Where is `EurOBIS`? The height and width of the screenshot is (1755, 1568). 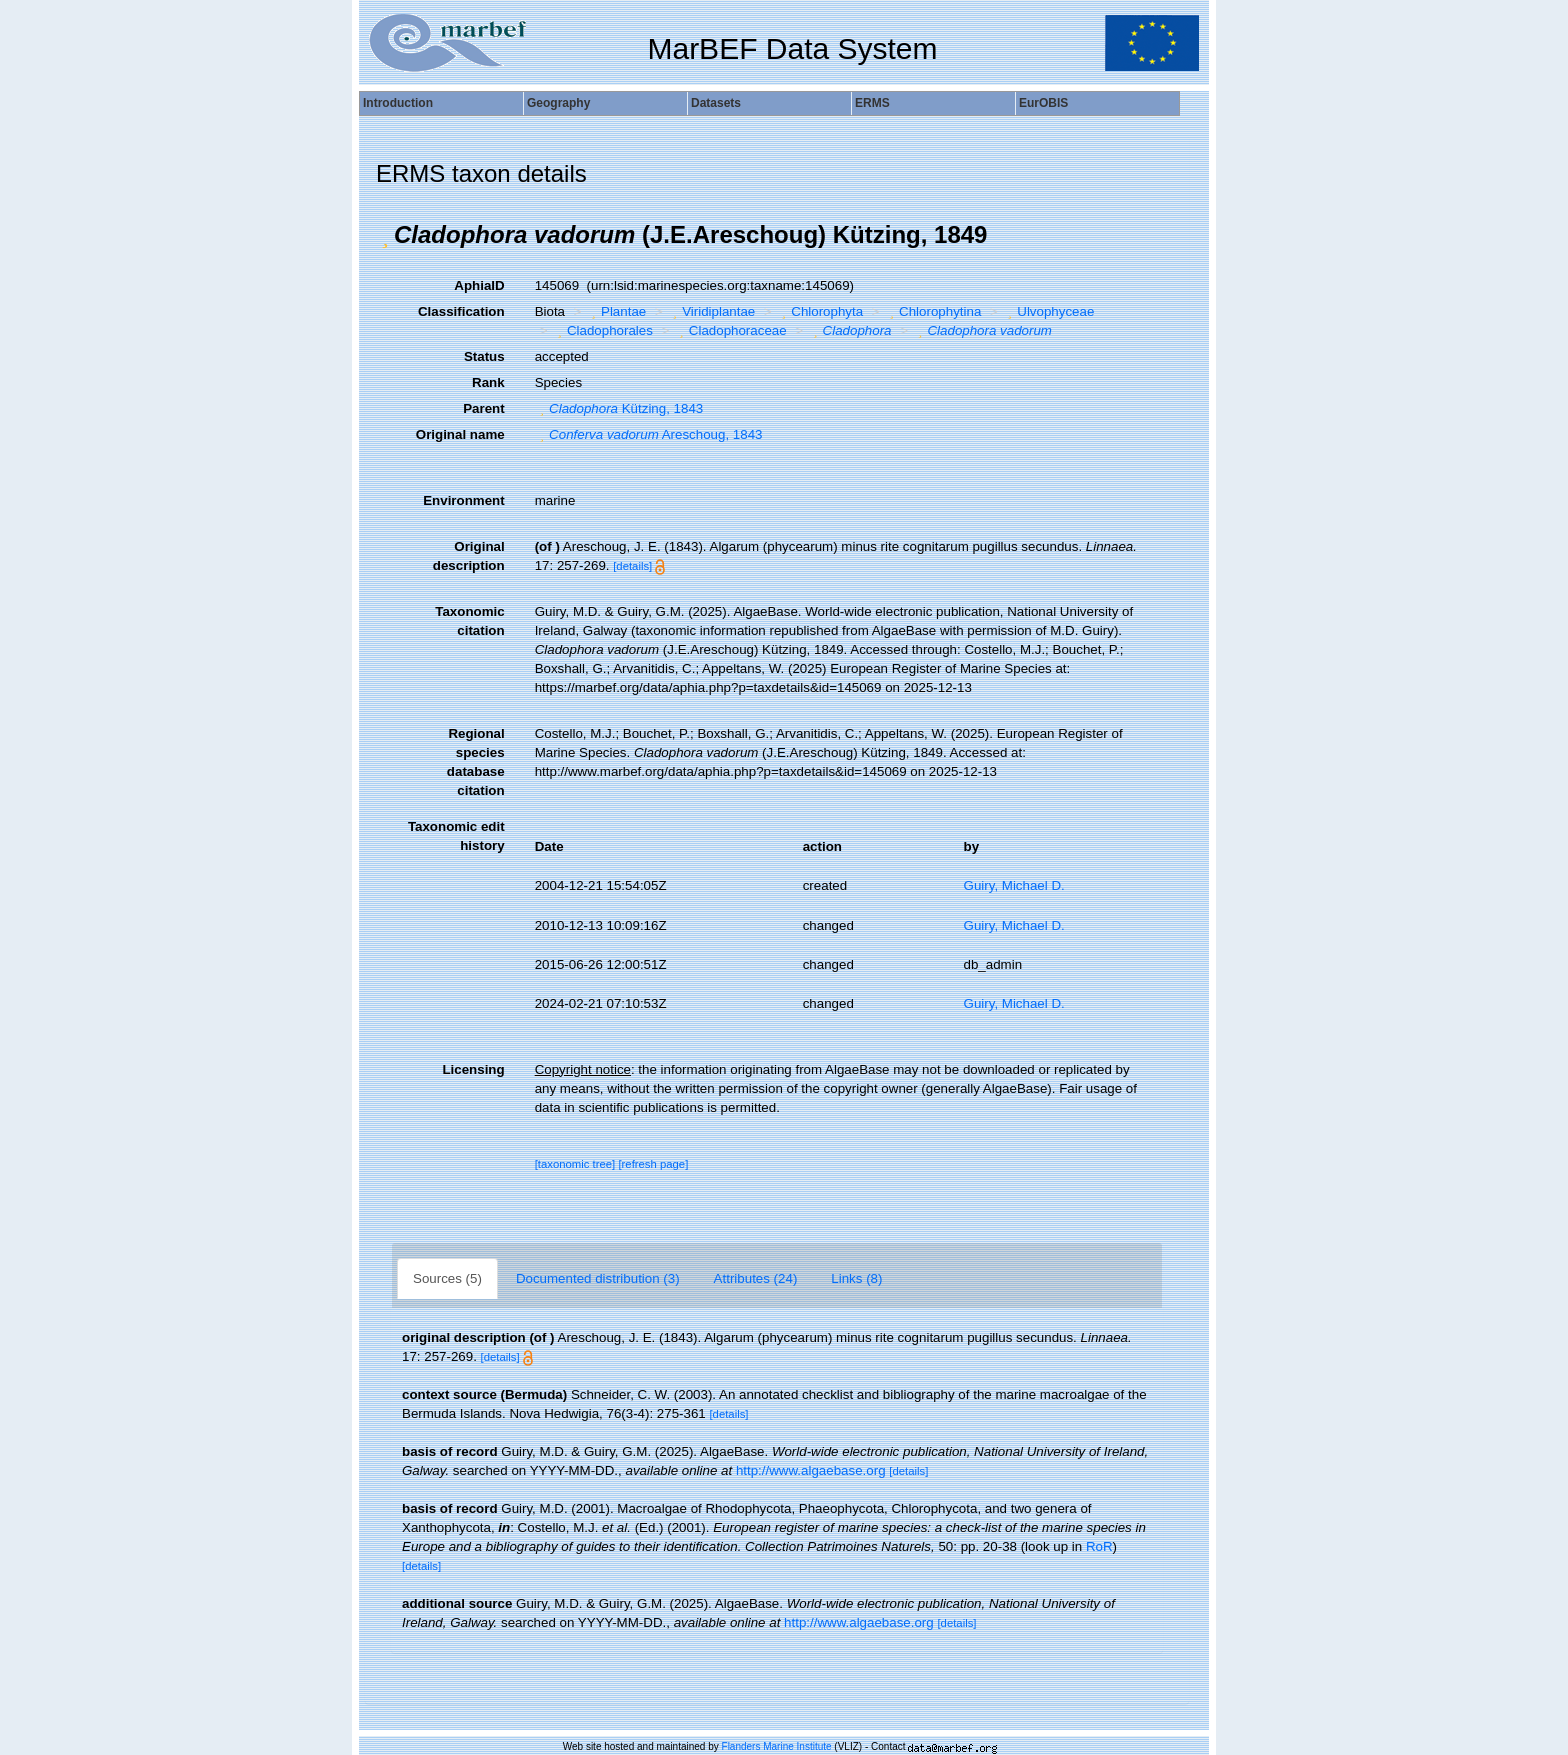
EurOBIS is located at coordinates (1043, 103).